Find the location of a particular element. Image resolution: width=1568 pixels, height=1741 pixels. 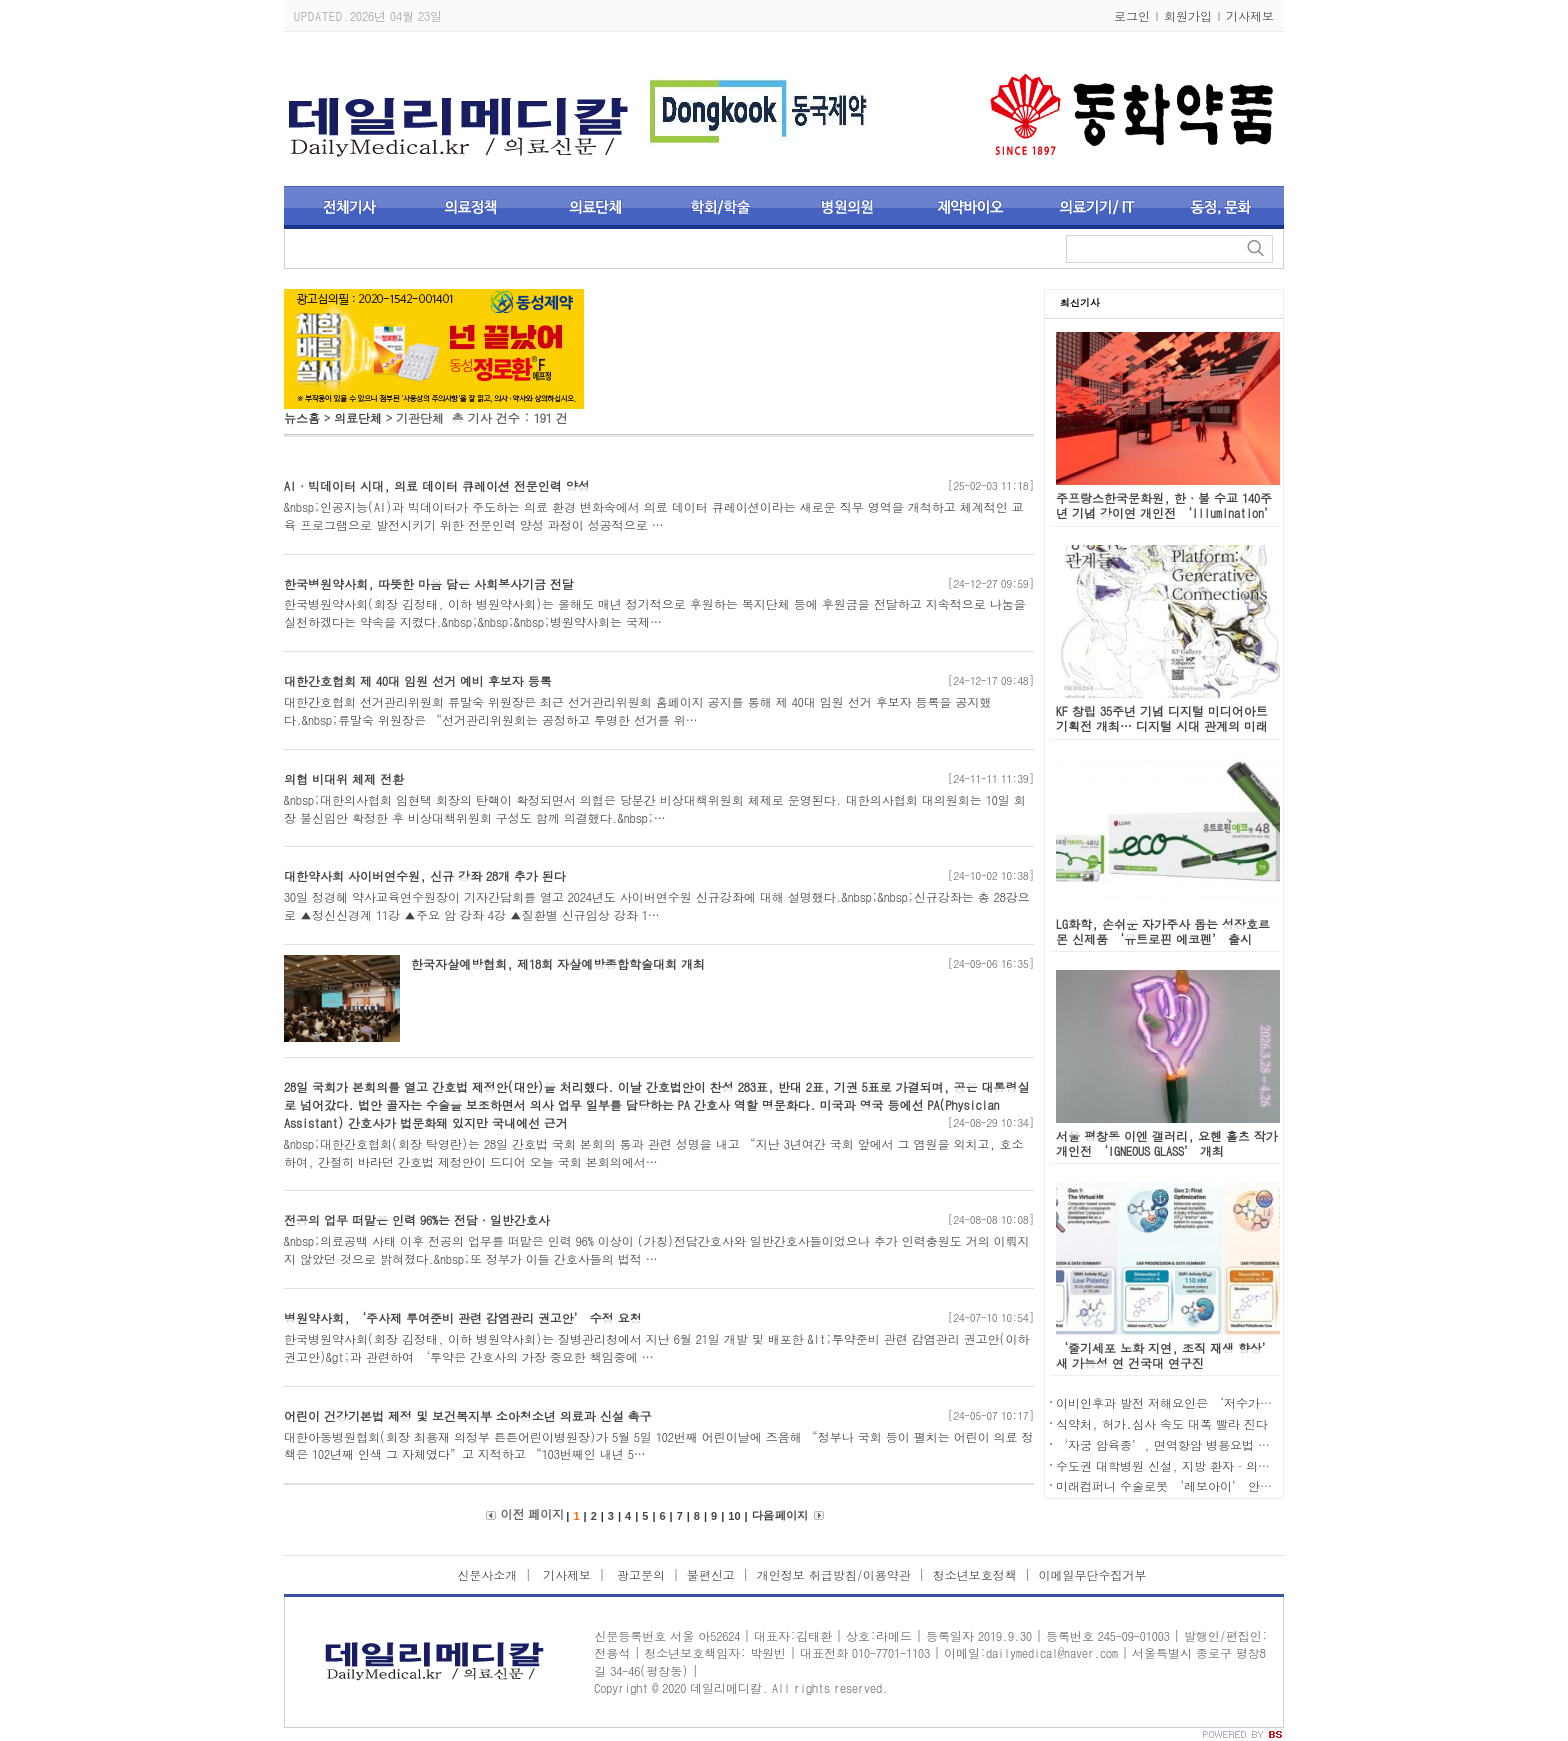

이메일무단수집거부 is located at coordinates (1093, 1574).